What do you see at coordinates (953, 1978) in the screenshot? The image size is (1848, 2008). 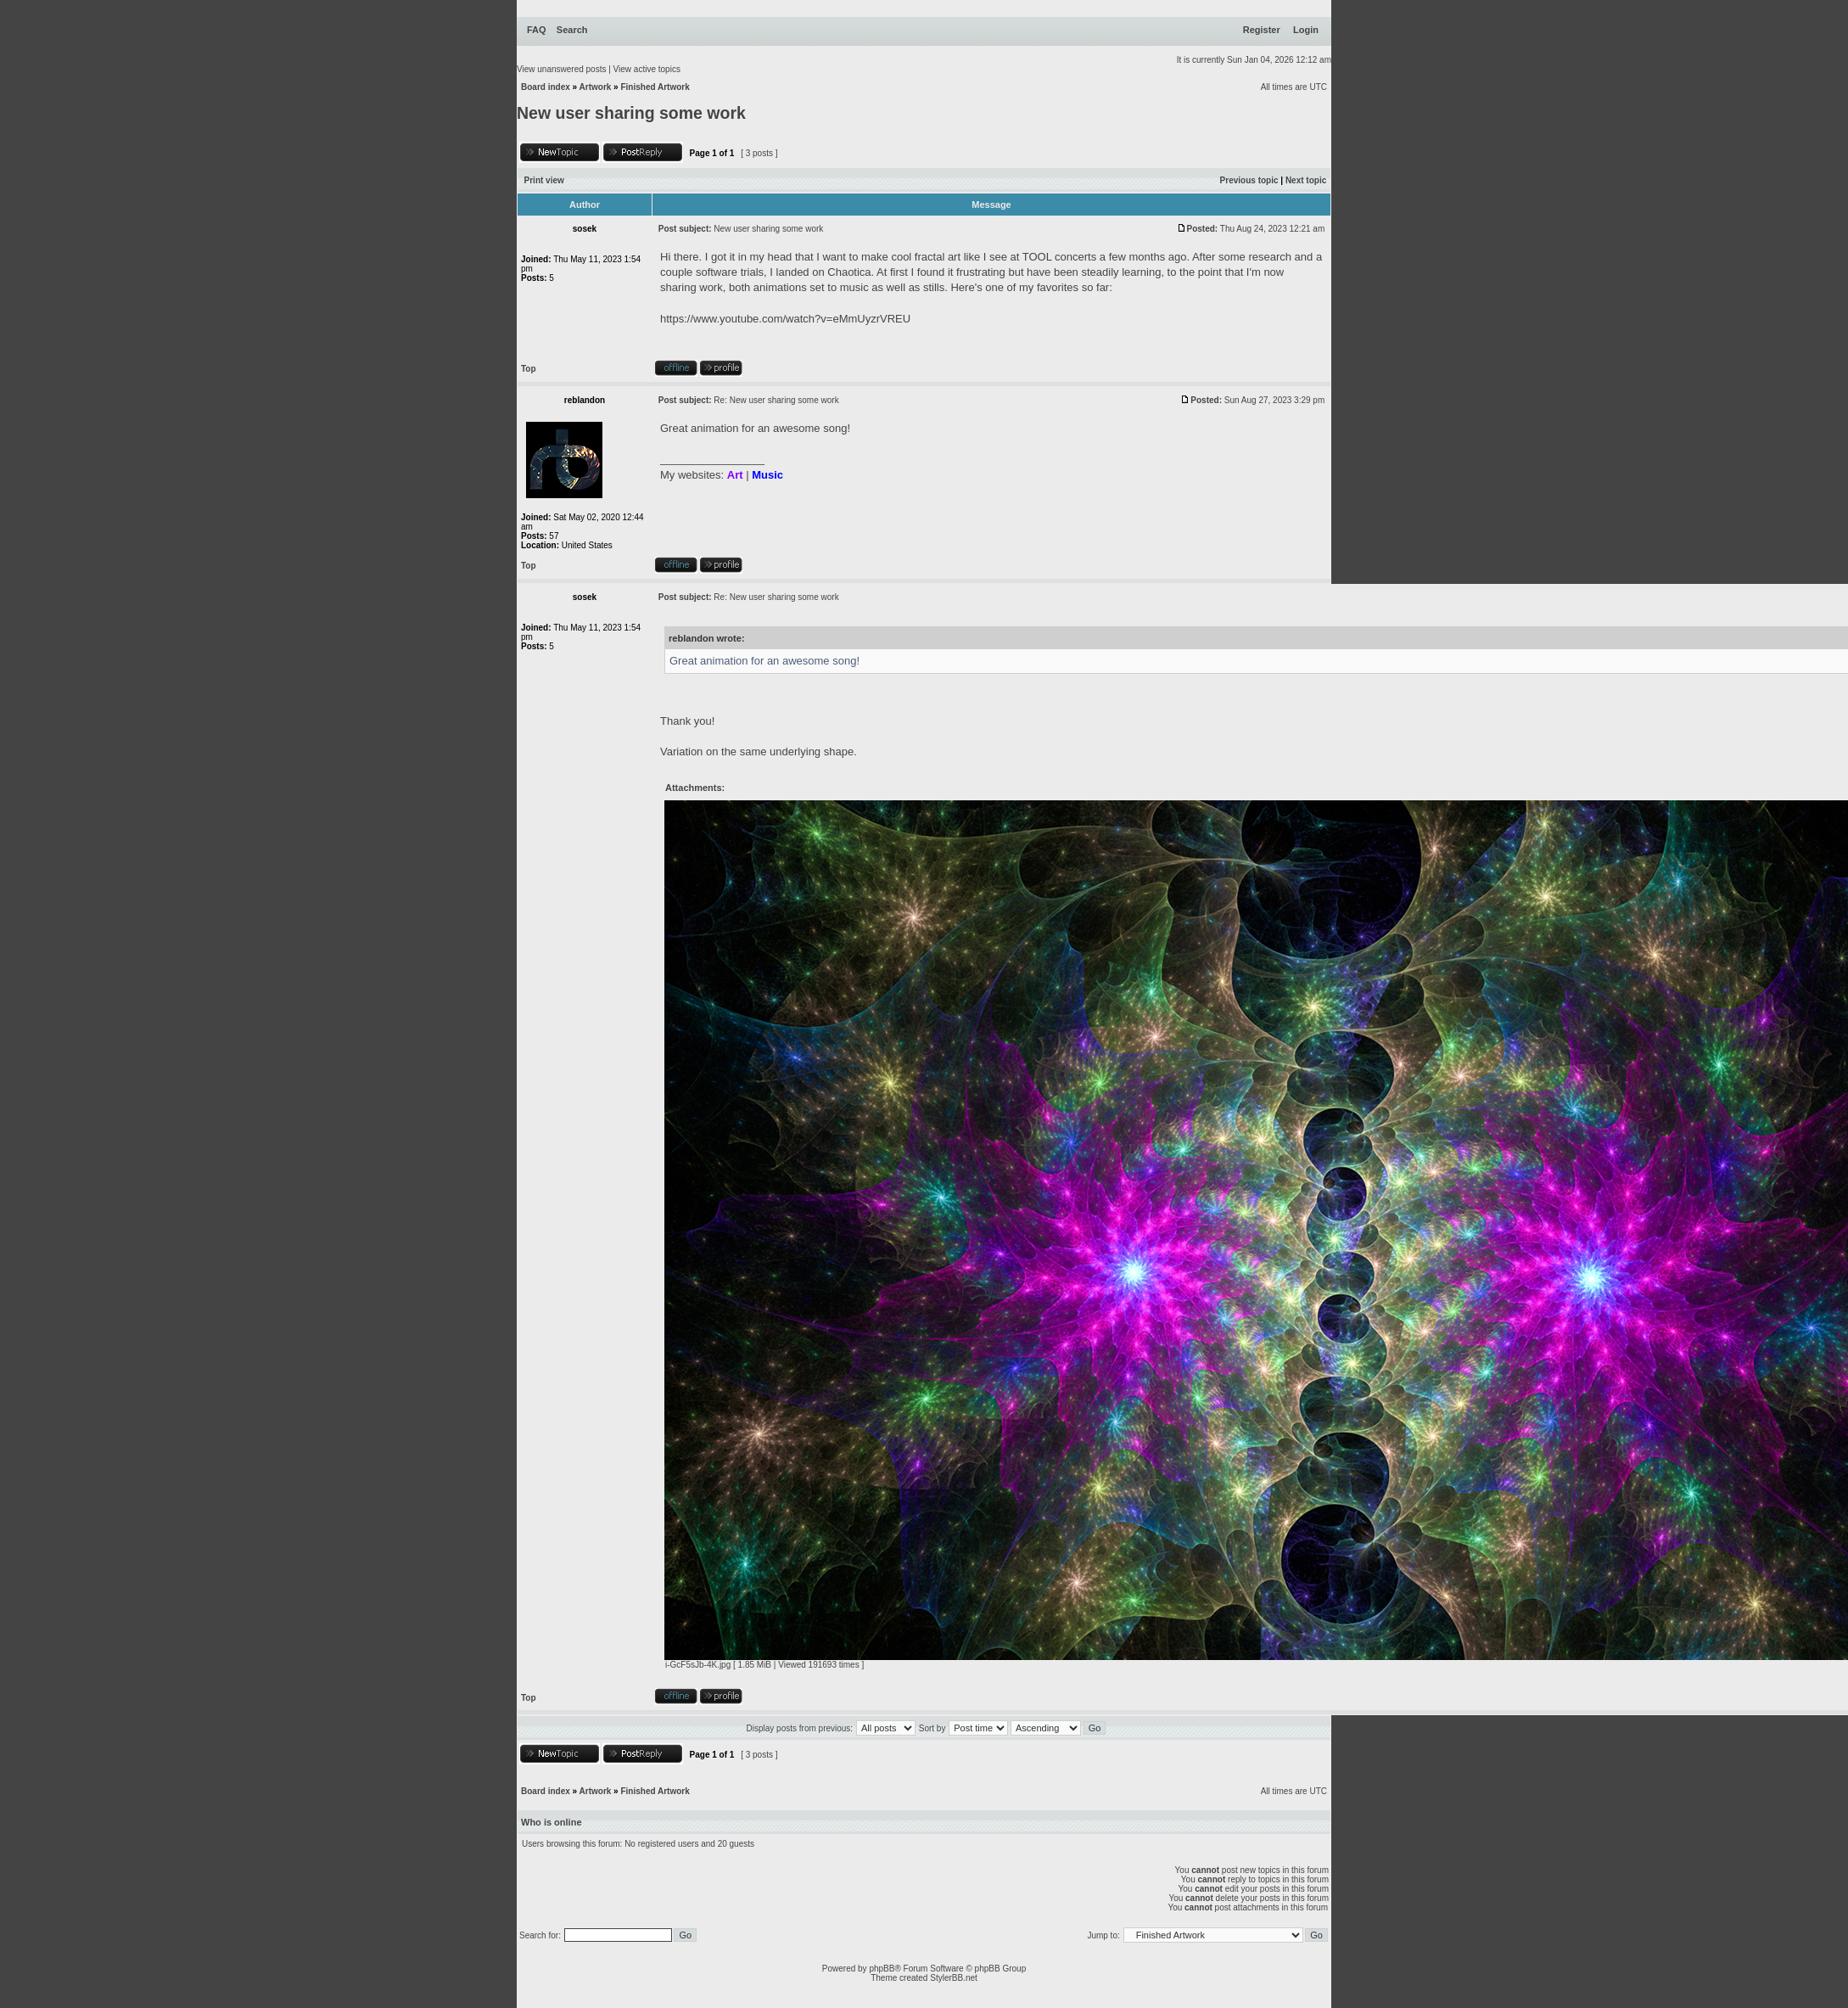 I see `StylerBB.net` at bounding box center [953, 1978].